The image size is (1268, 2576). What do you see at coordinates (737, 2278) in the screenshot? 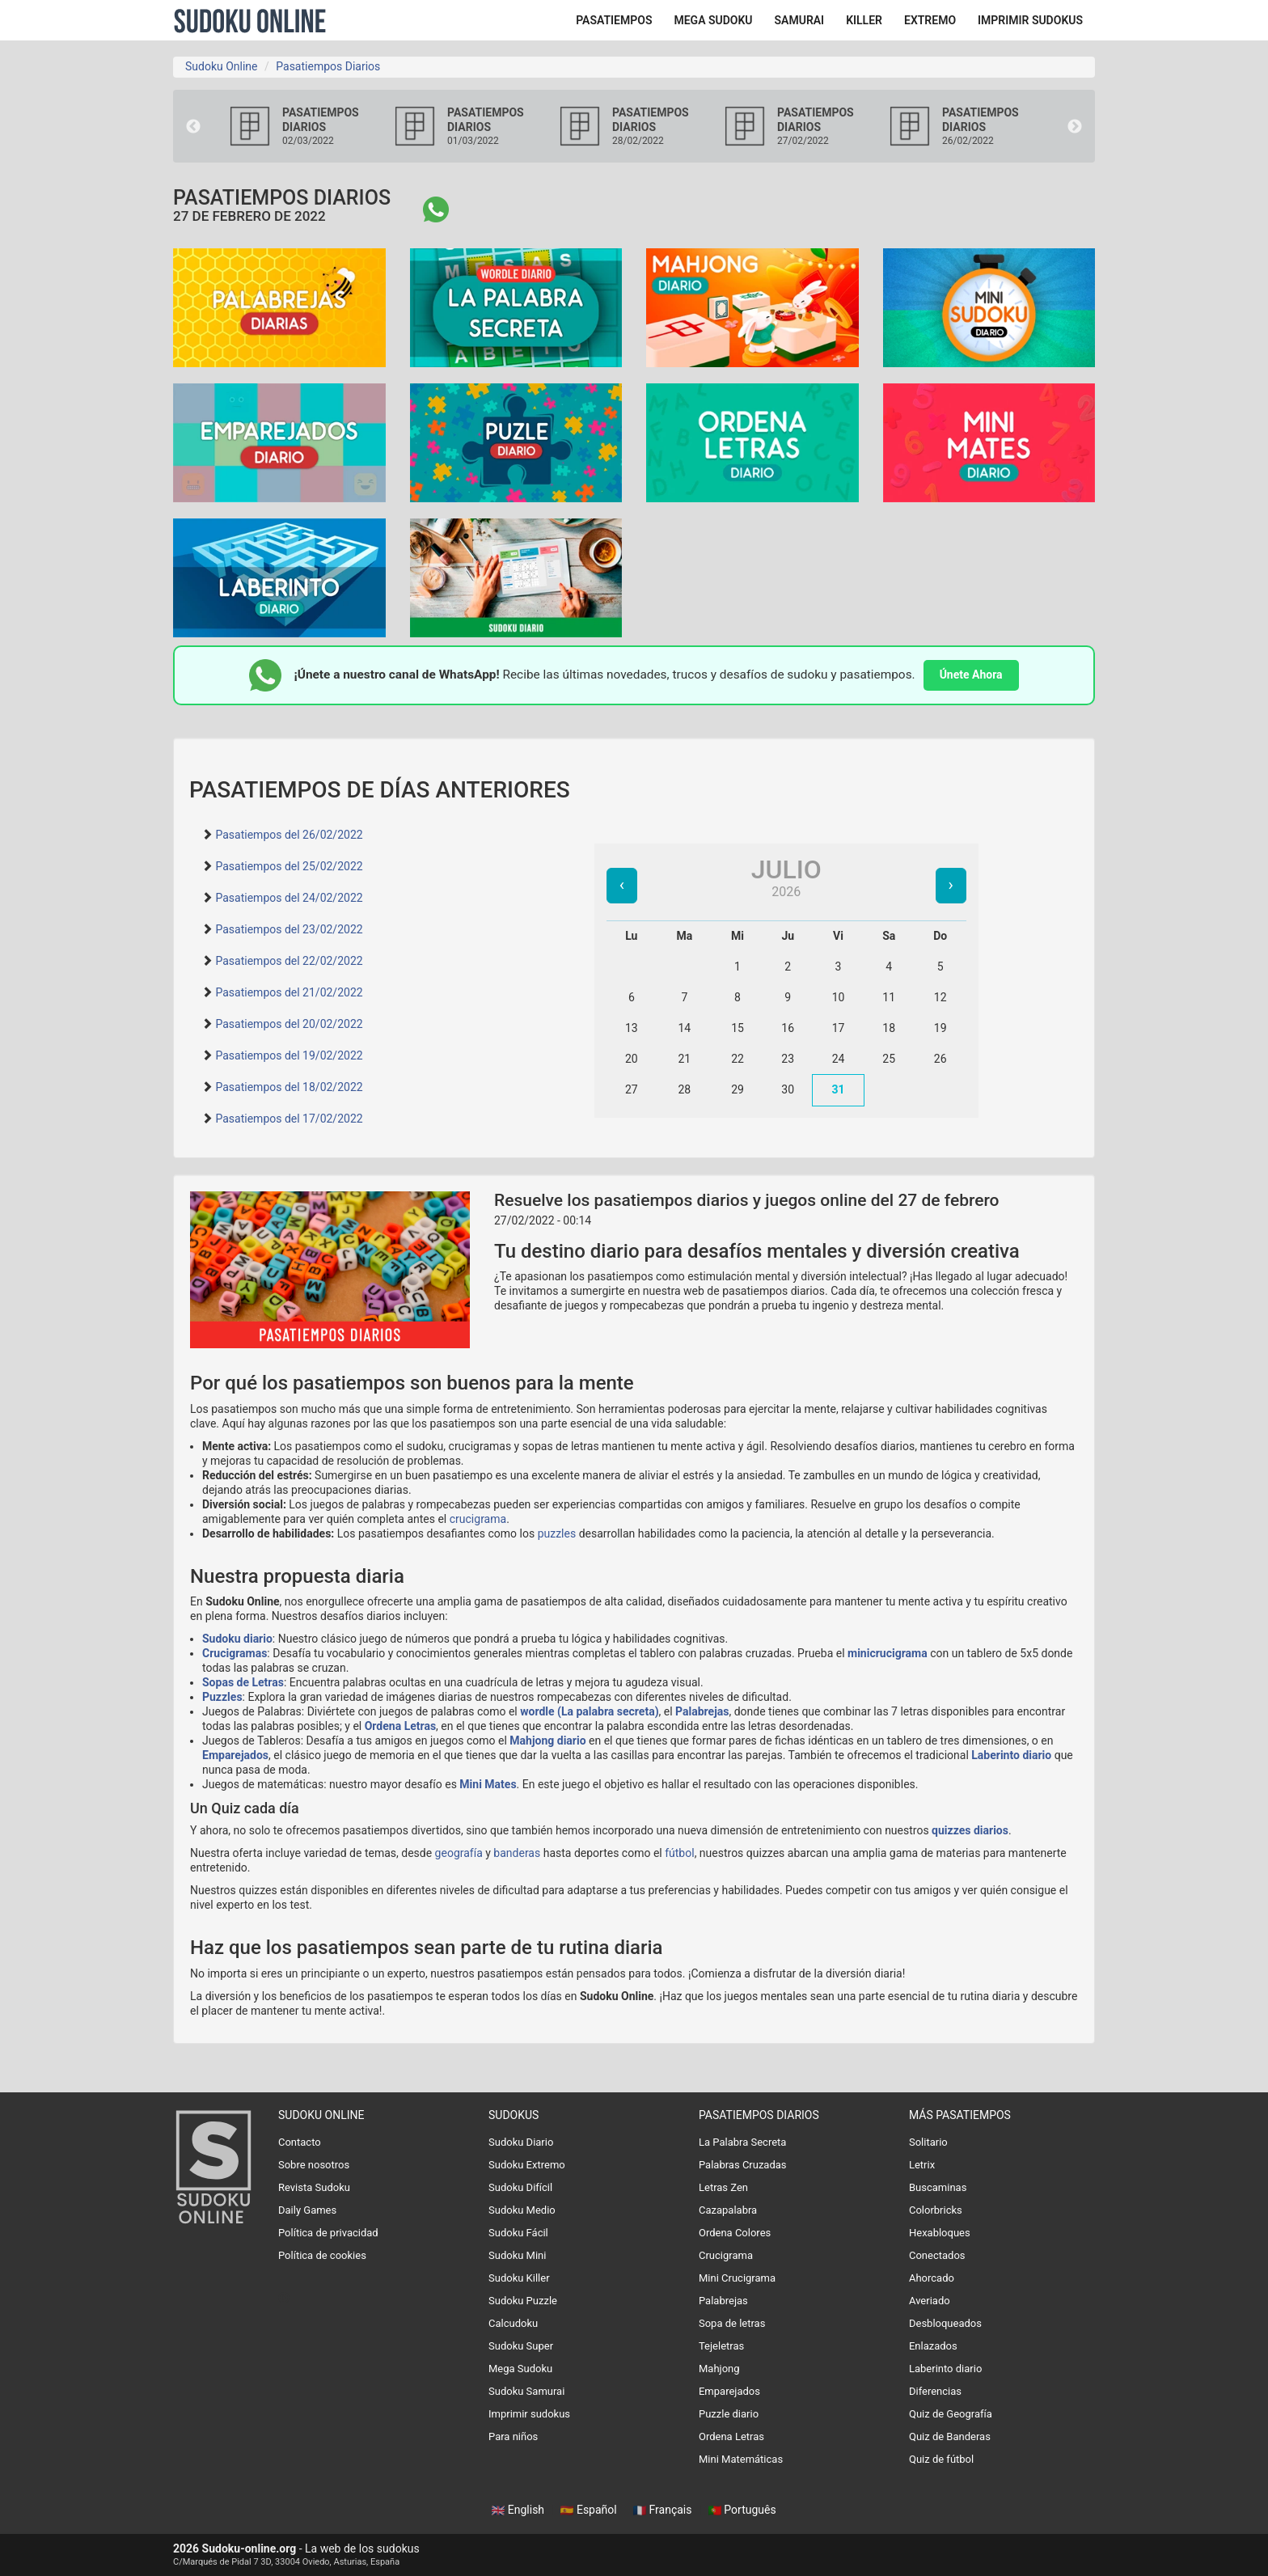
I see `Mini Crucigrama` at bounding box center [737, 2278].